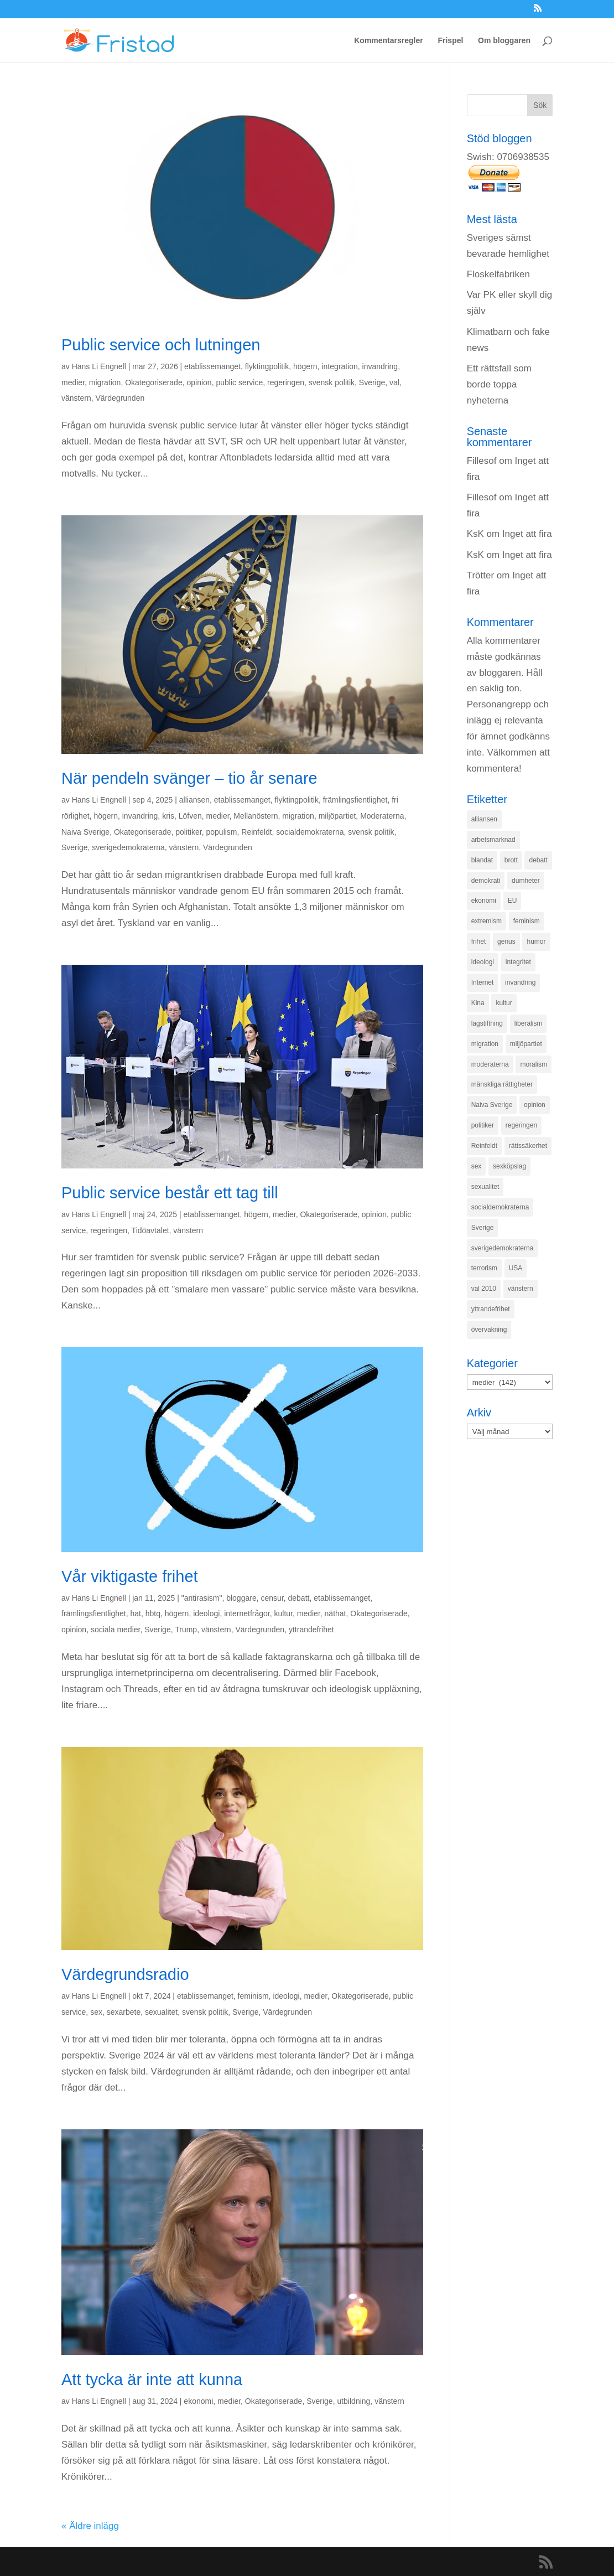 The image size is (614, 2576). I want to click on Mellanöstern, so click(255, 815).